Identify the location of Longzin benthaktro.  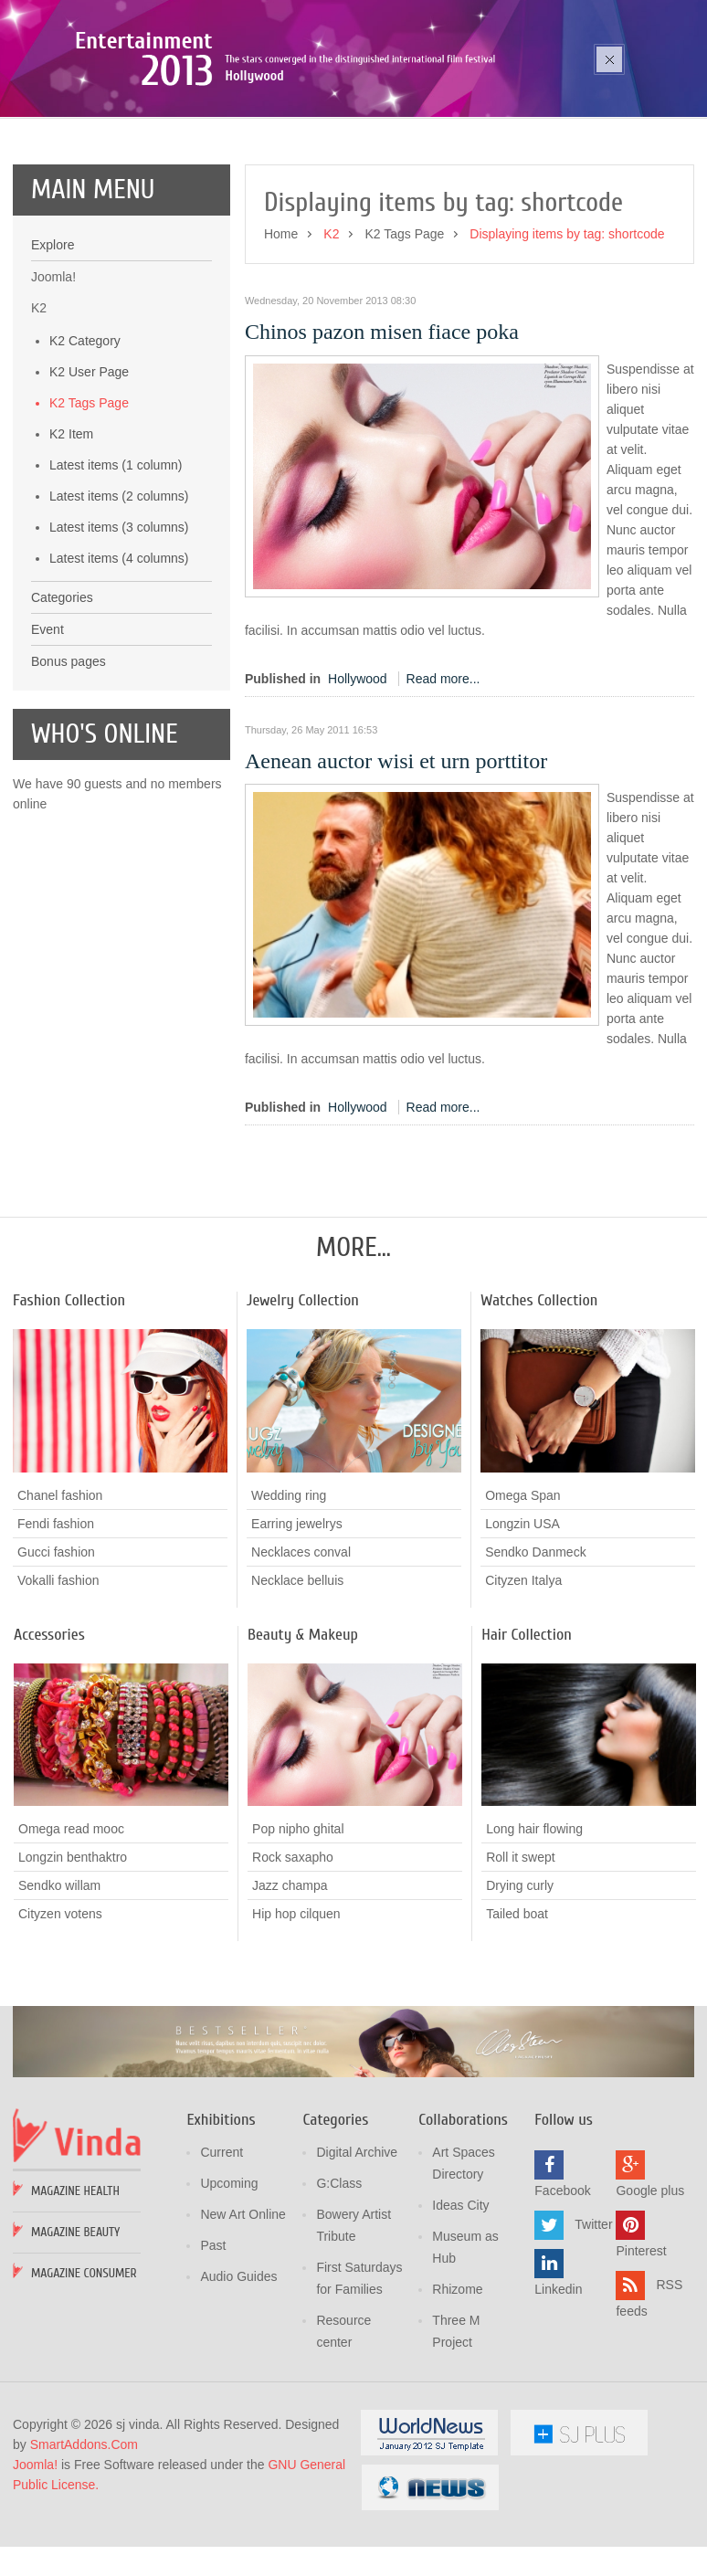
(72, 1960).